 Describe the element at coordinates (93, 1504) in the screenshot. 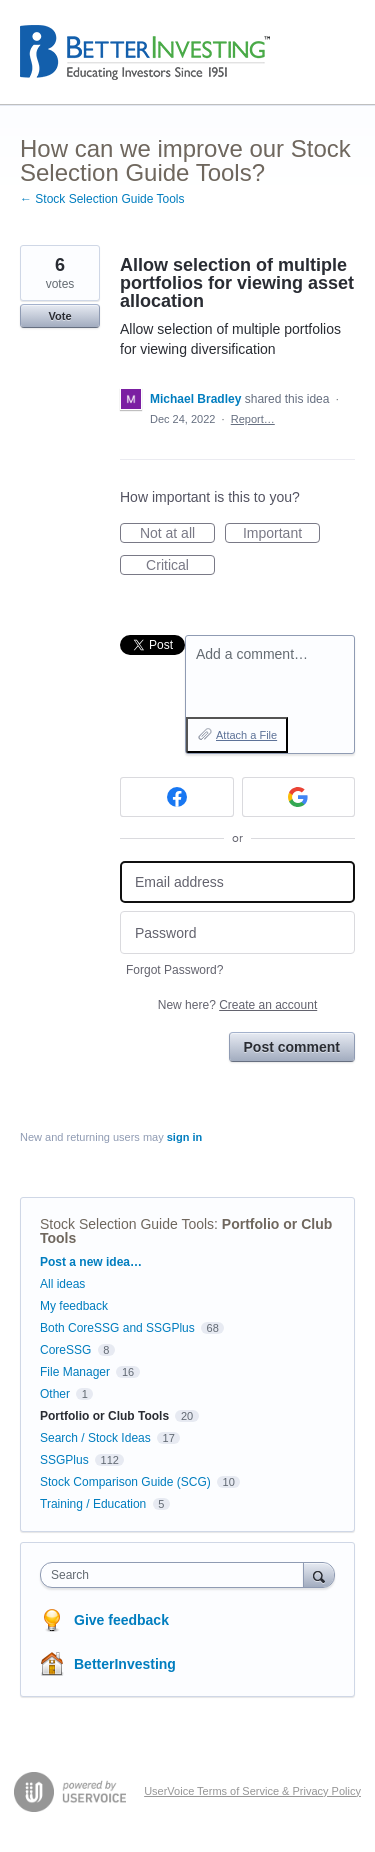

I see `Training / Education` at that location.